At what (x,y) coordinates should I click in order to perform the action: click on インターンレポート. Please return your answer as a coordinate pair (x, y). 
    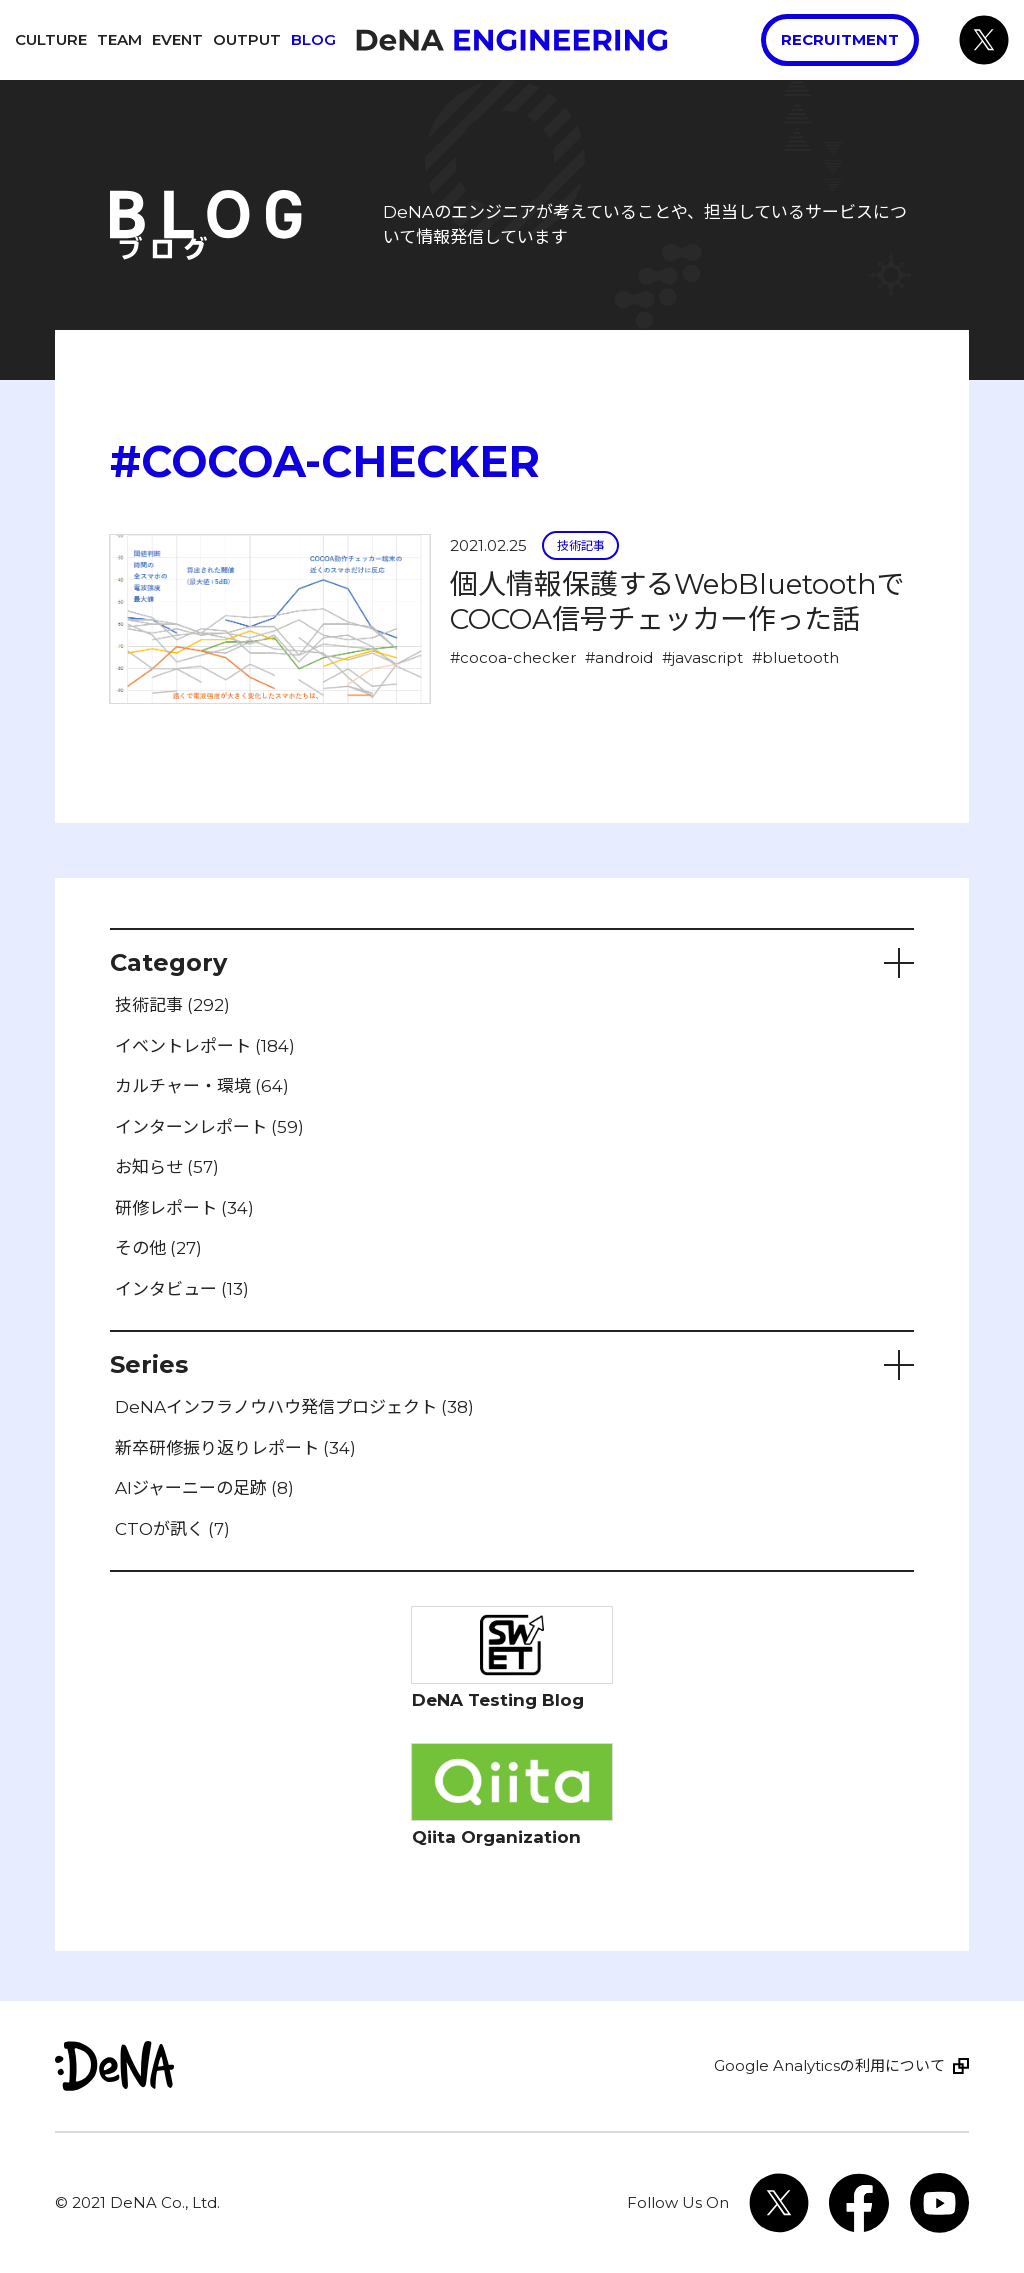
    Looking at the image, I should click on (209, 1127).